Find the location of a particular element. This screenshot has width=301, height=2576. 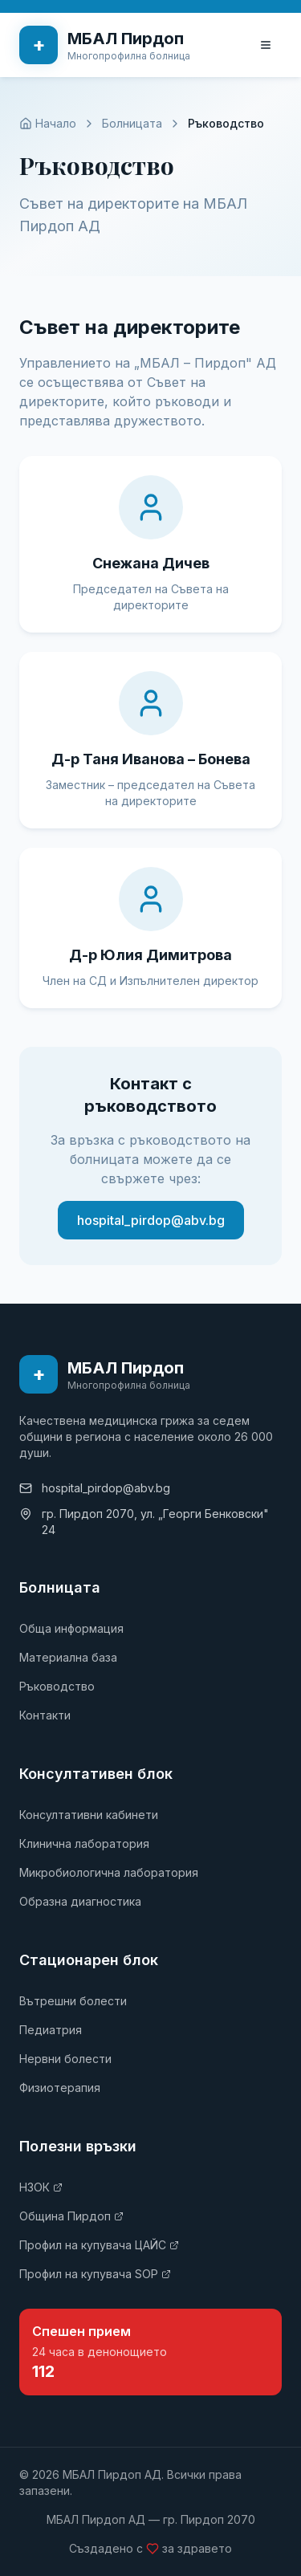

Обща информация is located at coordinates (71, 1628).